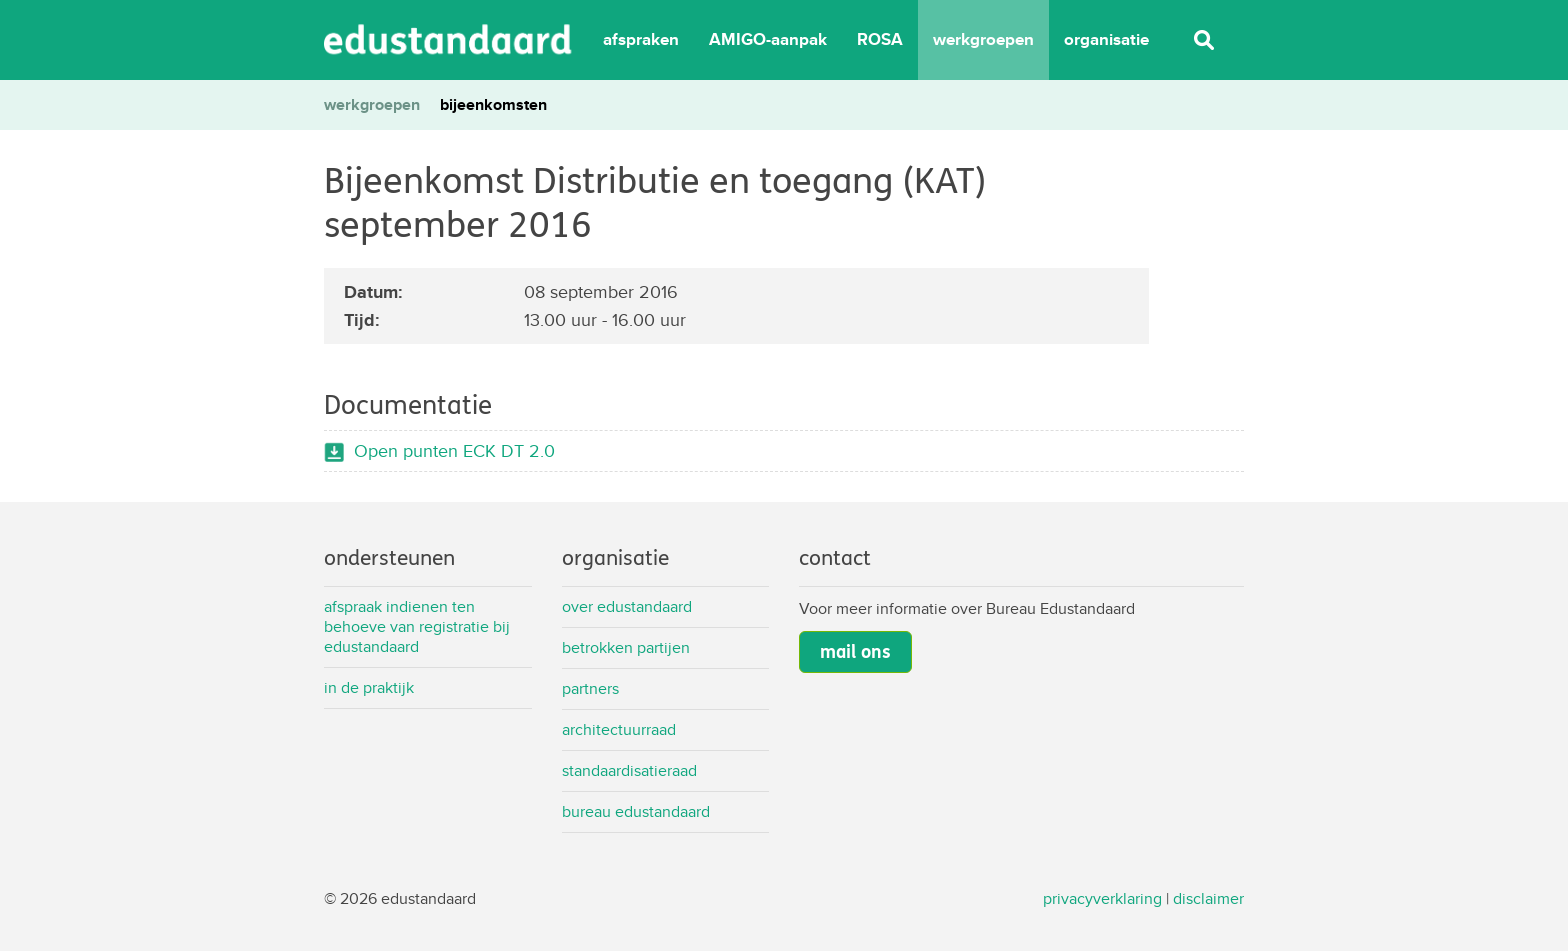 This screenshot has height=951, width=1568. Describe the element at coordinates (626, 647) in the screenshot. I see `Betrokken partijen` at that location.